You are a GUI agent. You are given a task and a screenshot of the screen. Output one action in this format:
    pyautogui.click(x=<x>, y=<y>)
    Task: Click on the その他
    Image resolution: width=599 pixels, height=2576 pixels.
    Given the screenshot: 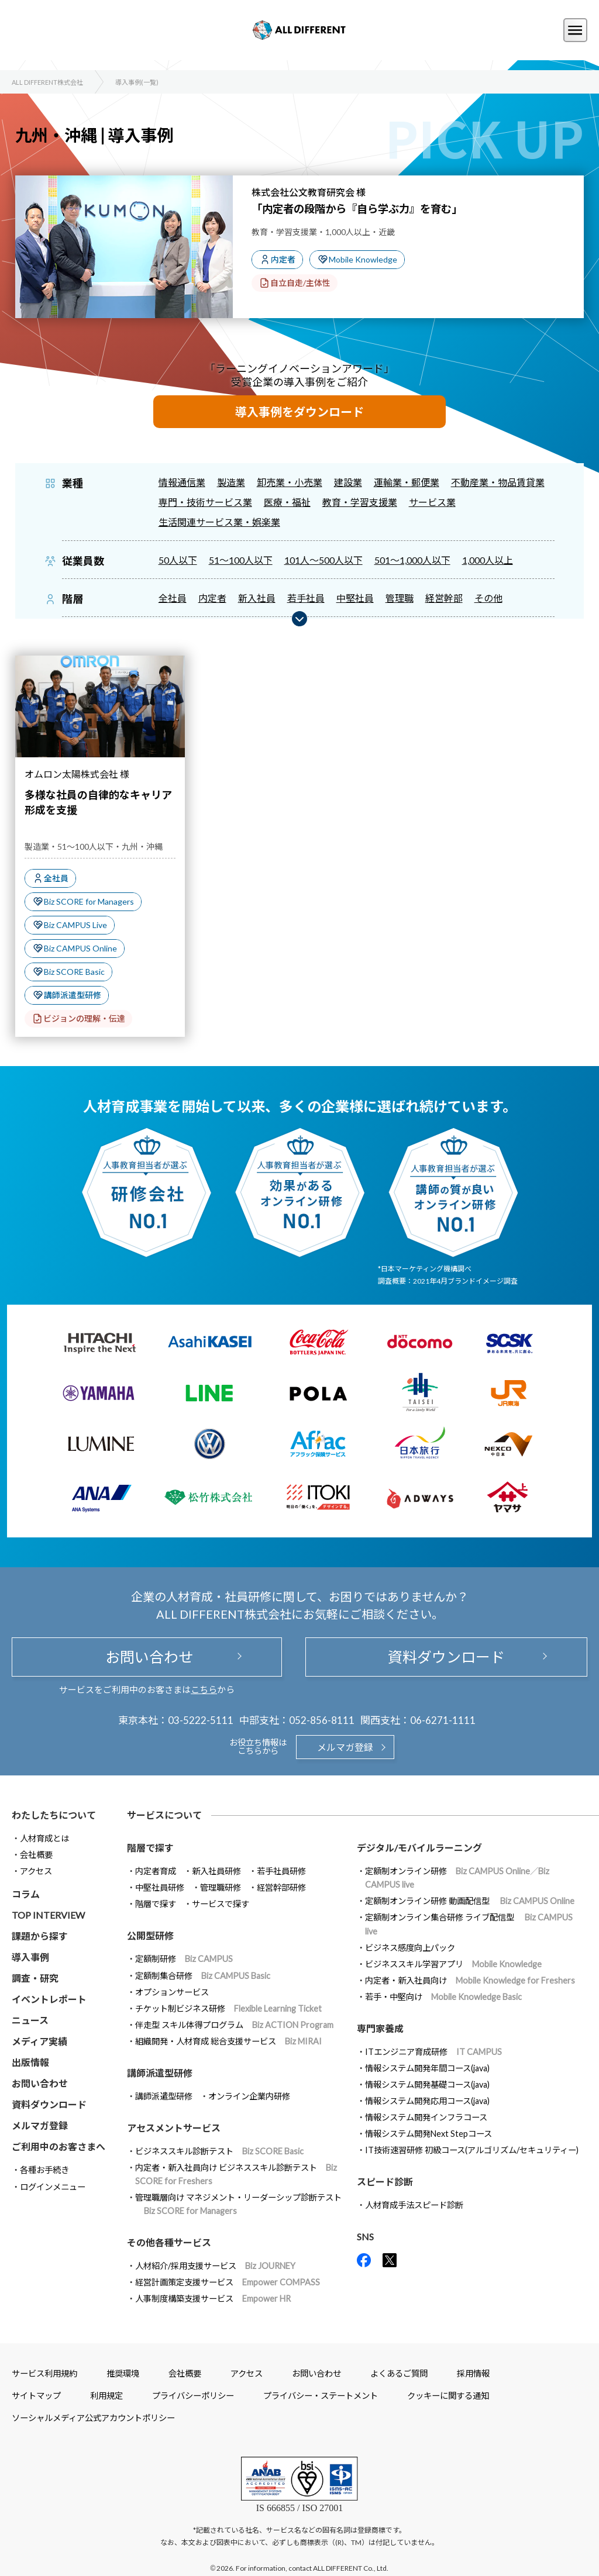 What is the action you would take?
    pyautogui.click(x=488, y=598)
    